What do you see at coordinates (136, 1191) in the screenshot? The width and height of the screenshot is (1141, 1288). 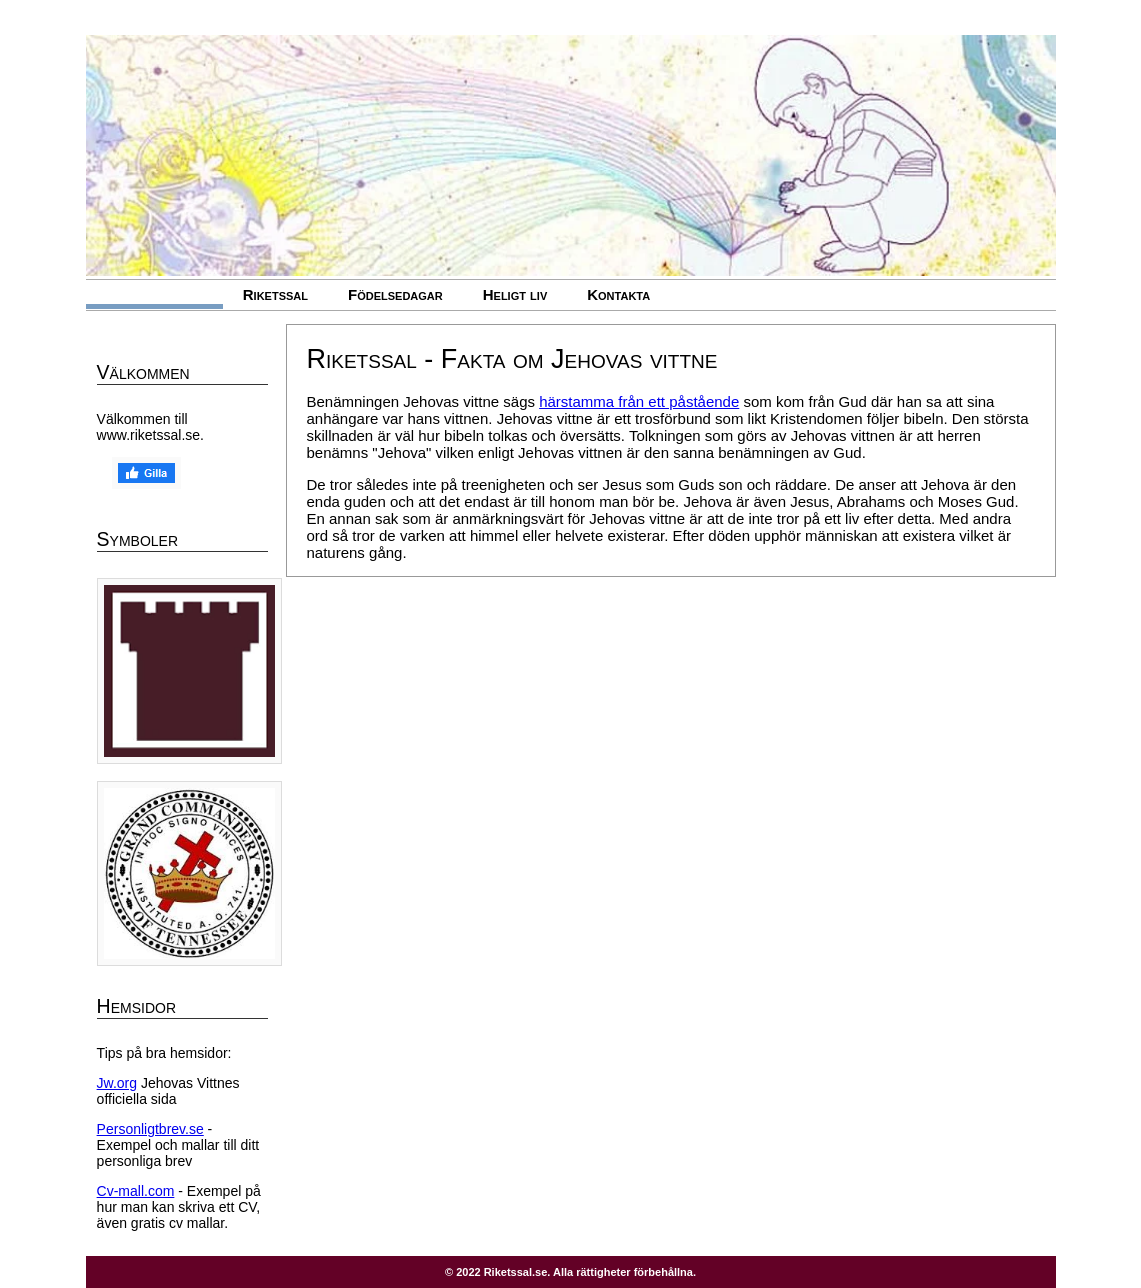 I see `Cv-mall.com` at bounding box center [136, 1191].